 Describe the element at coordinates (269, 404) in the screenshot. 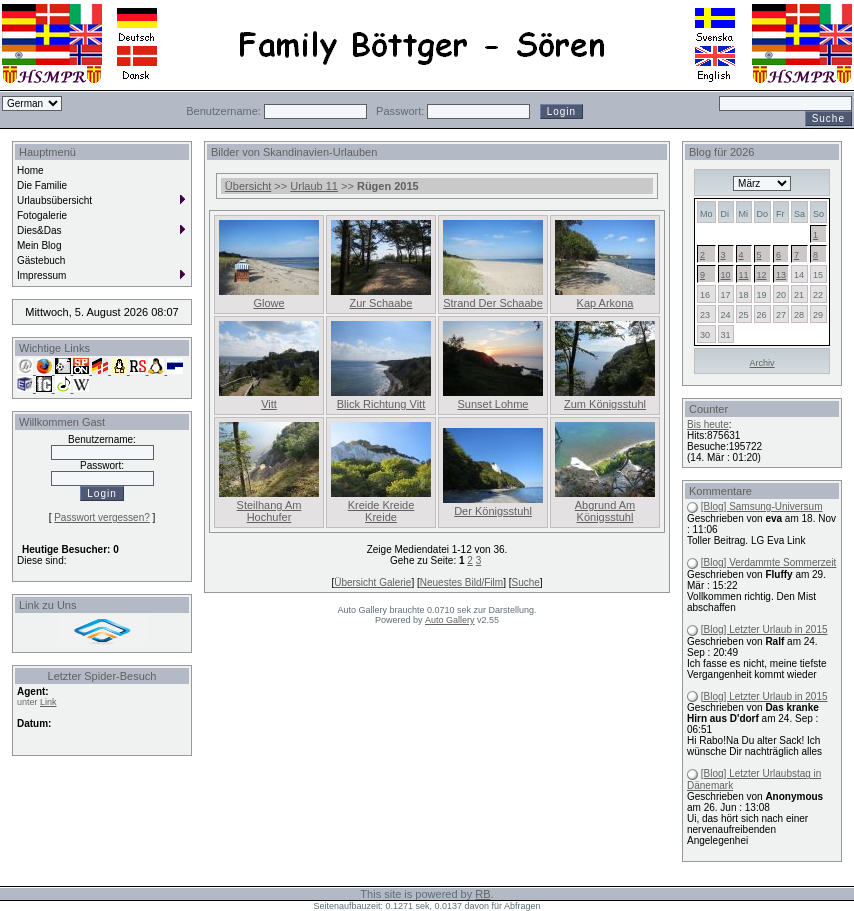

I see `Vitt` at that location.